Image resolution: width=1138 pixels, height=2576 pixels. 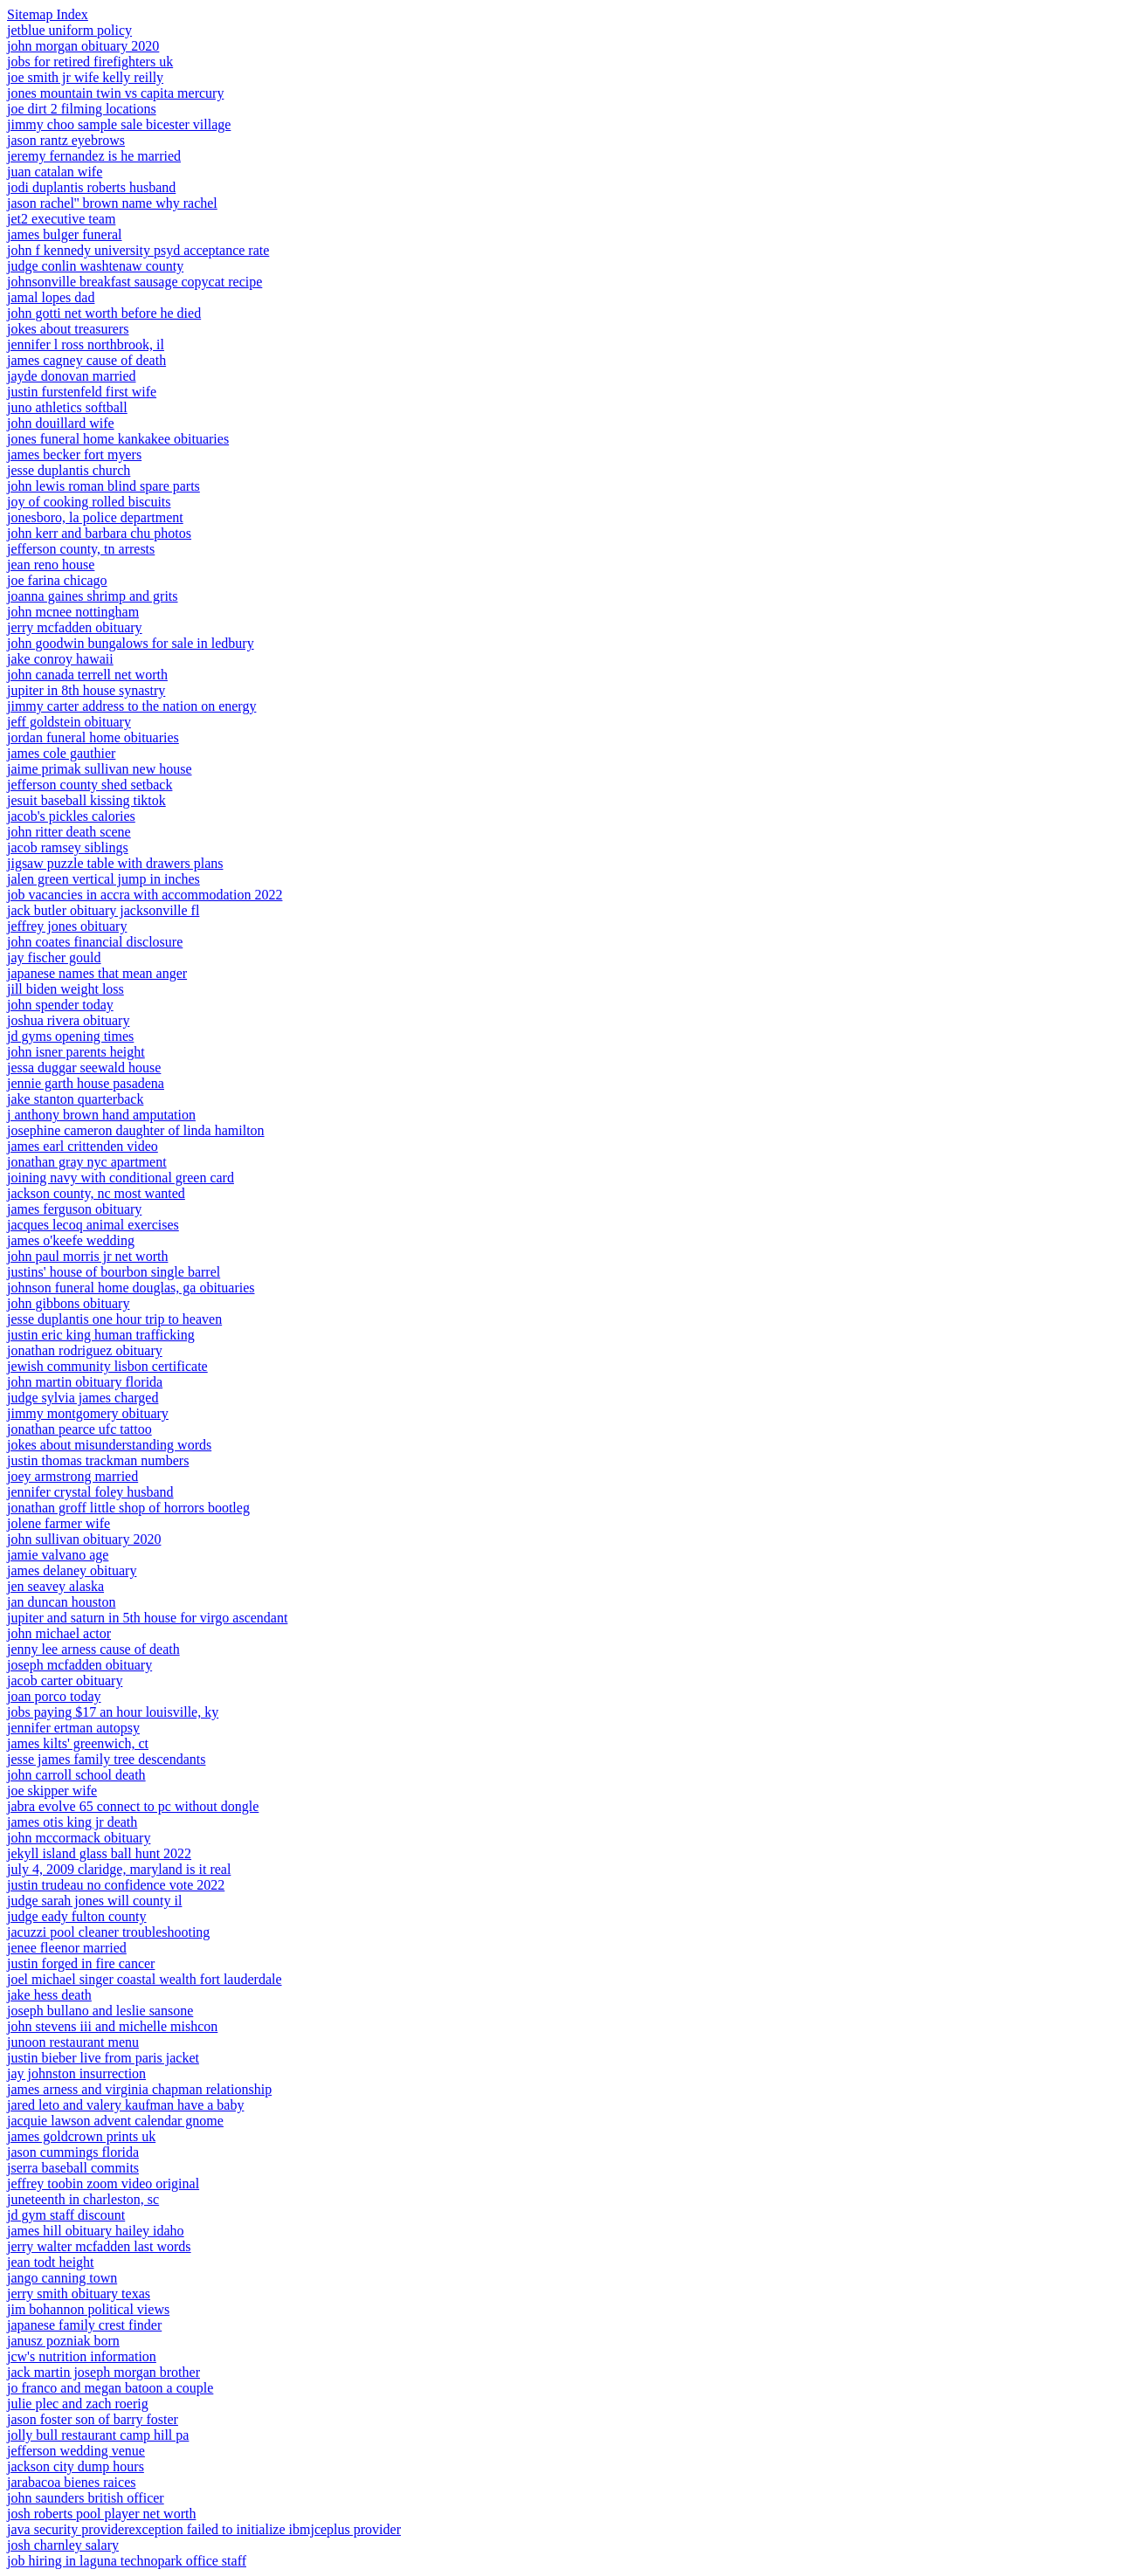 I want to click on jefferson county shed setback, so click(x=89, y=784).